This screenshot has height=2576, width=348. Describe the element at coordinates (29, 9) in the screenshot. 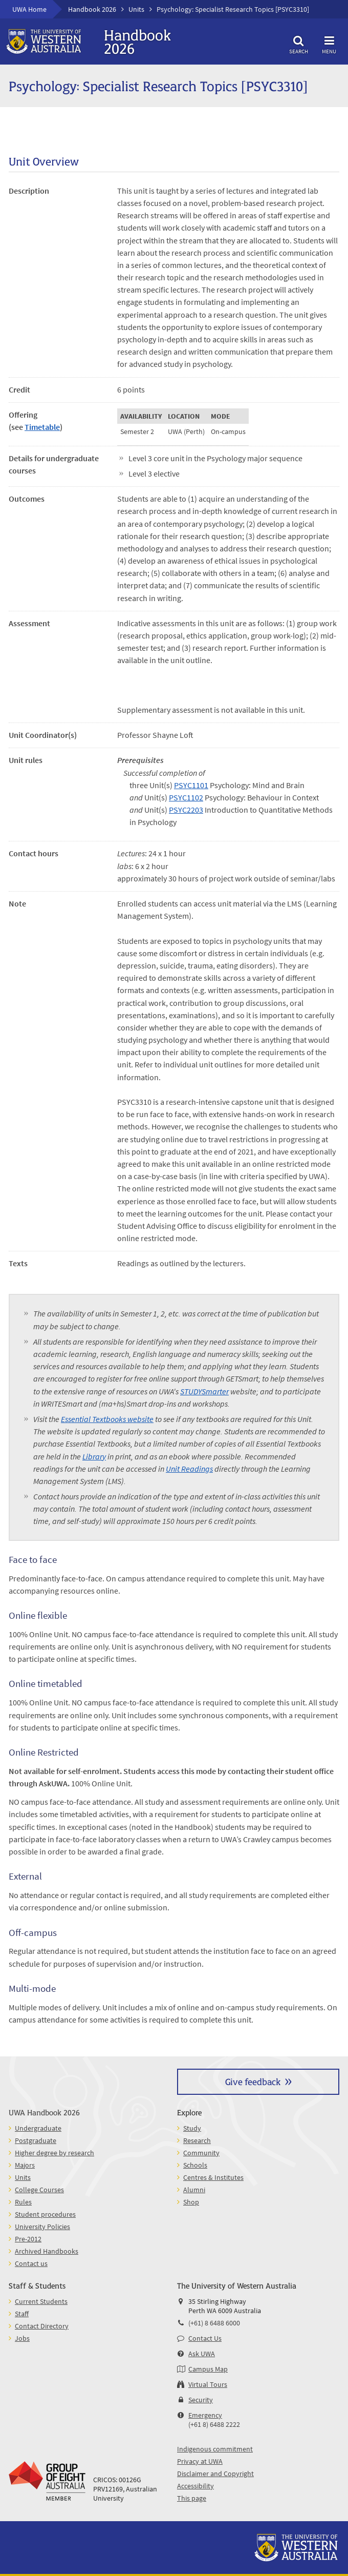

I see `UWA Home` at that location.